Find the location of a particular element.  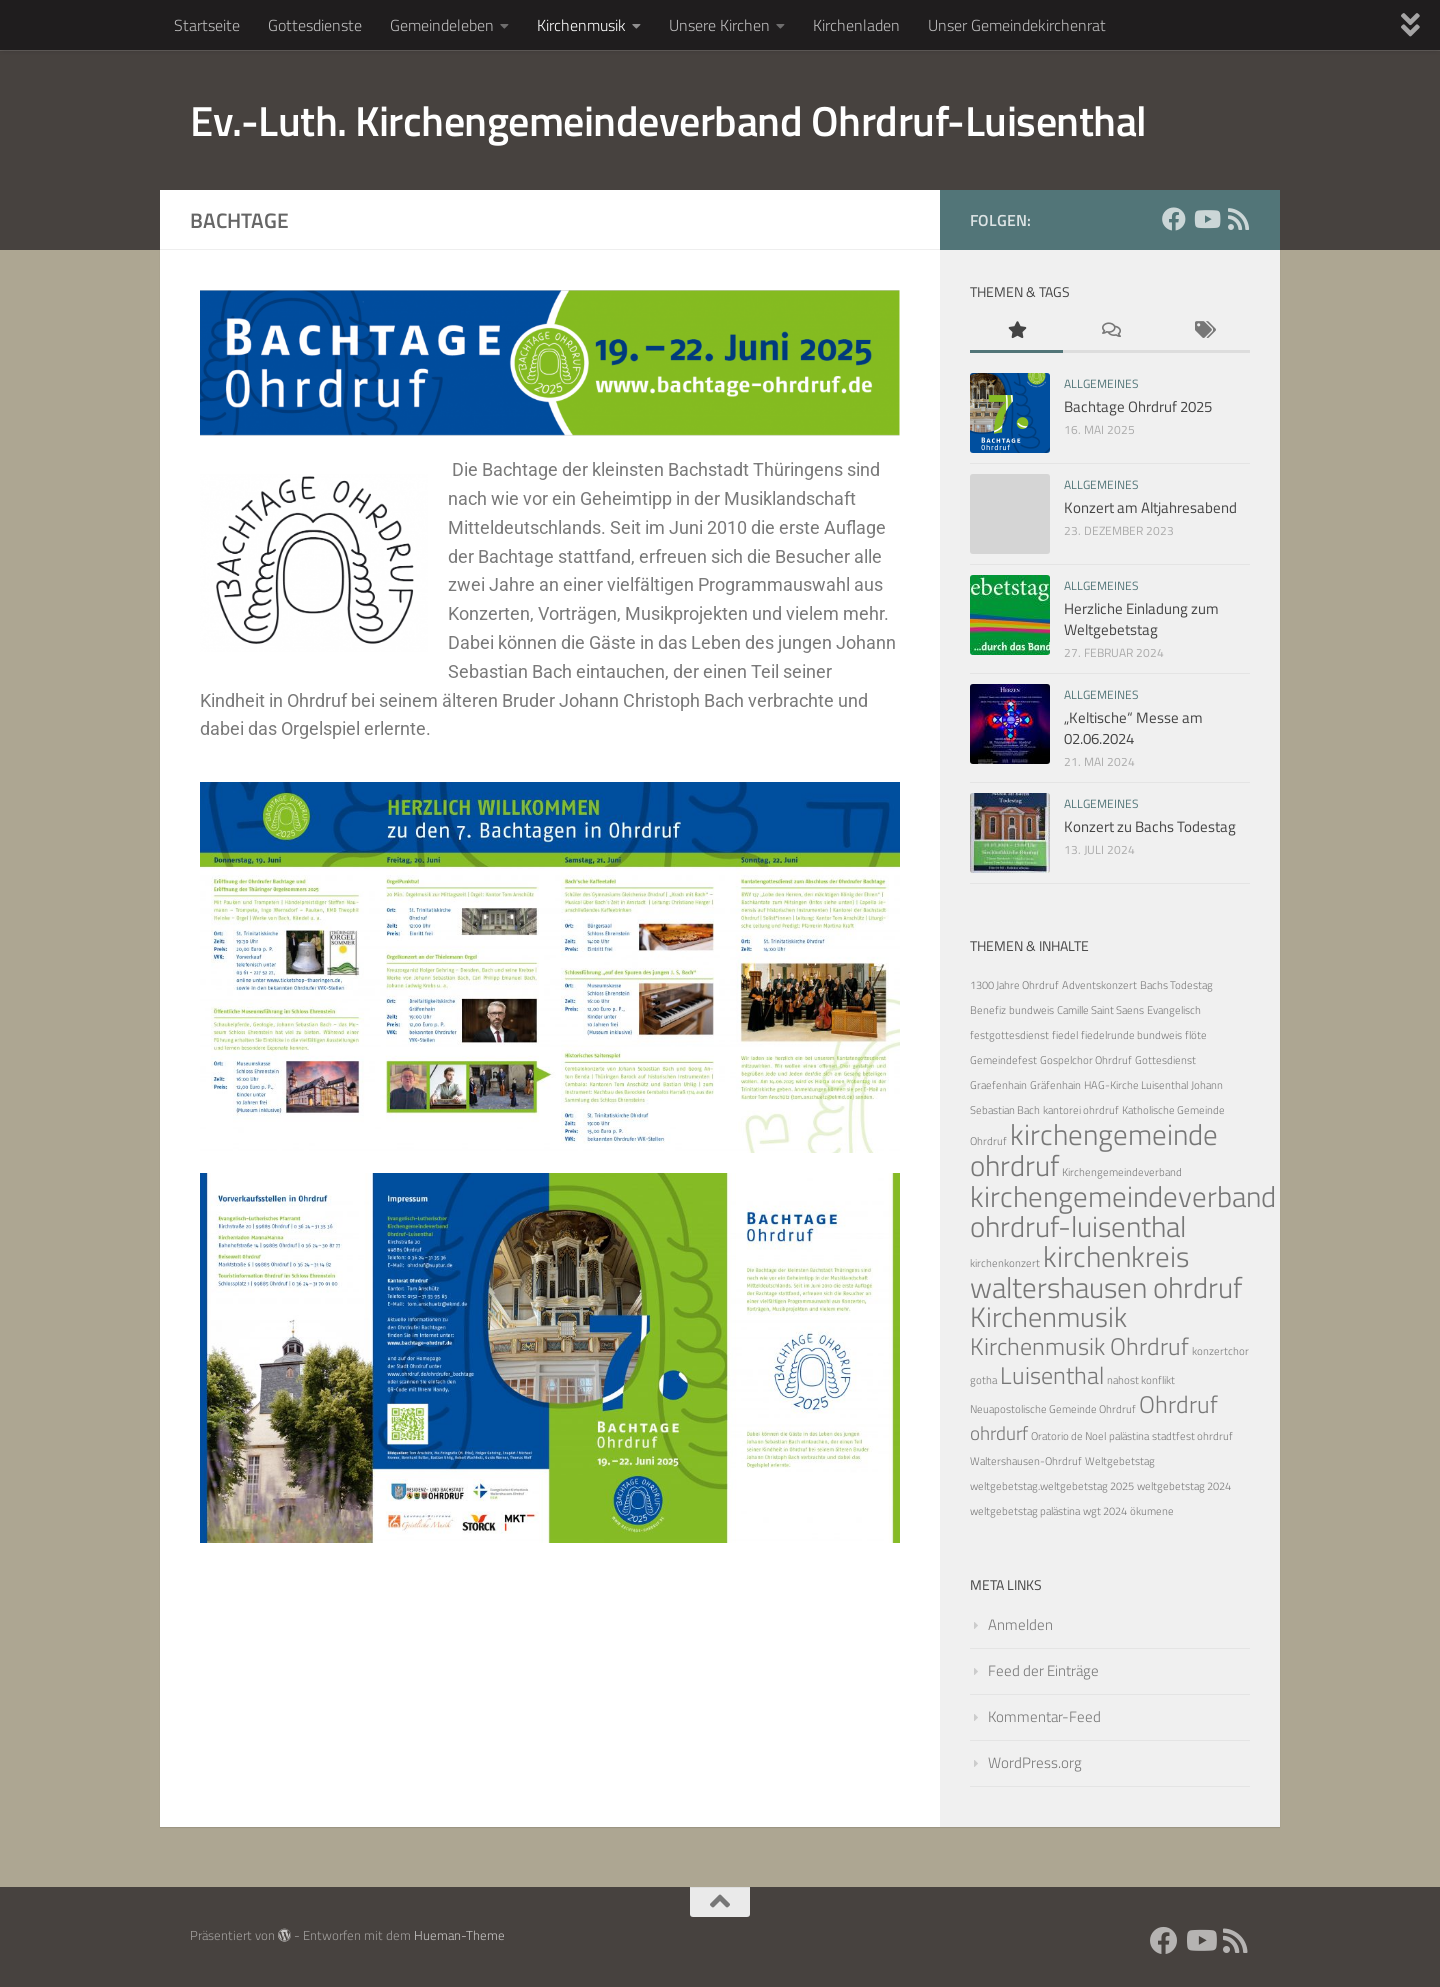

flöte [flöte (1 Eintrag)] is located at coordinates (1196, 1035).